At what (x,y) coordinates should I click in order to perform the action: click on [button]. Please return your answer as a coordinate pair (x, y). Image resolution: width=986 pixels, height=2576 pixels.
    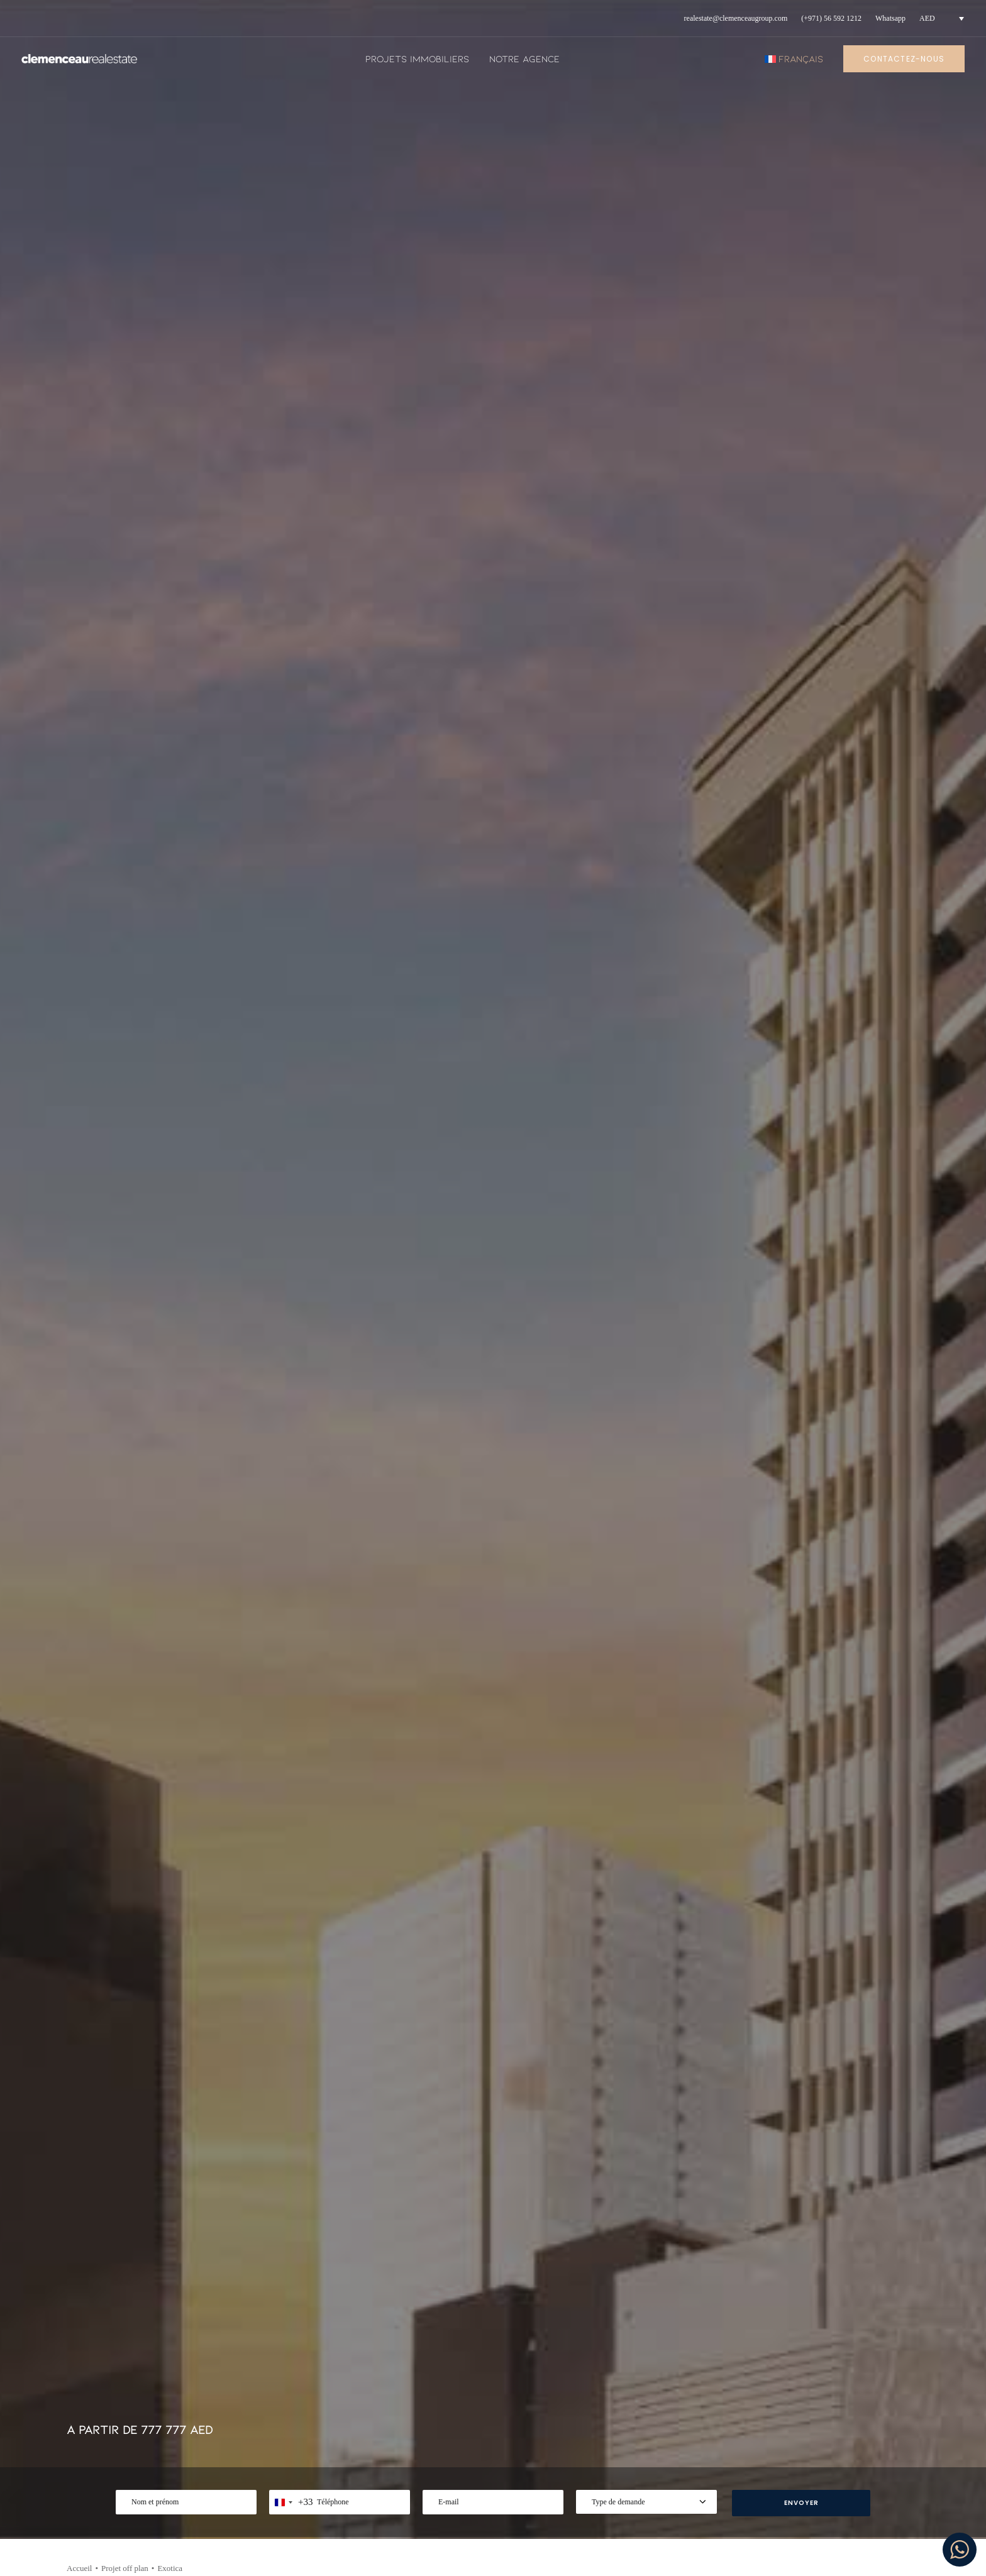
    Looking at the image, I should click on (175, 2088).